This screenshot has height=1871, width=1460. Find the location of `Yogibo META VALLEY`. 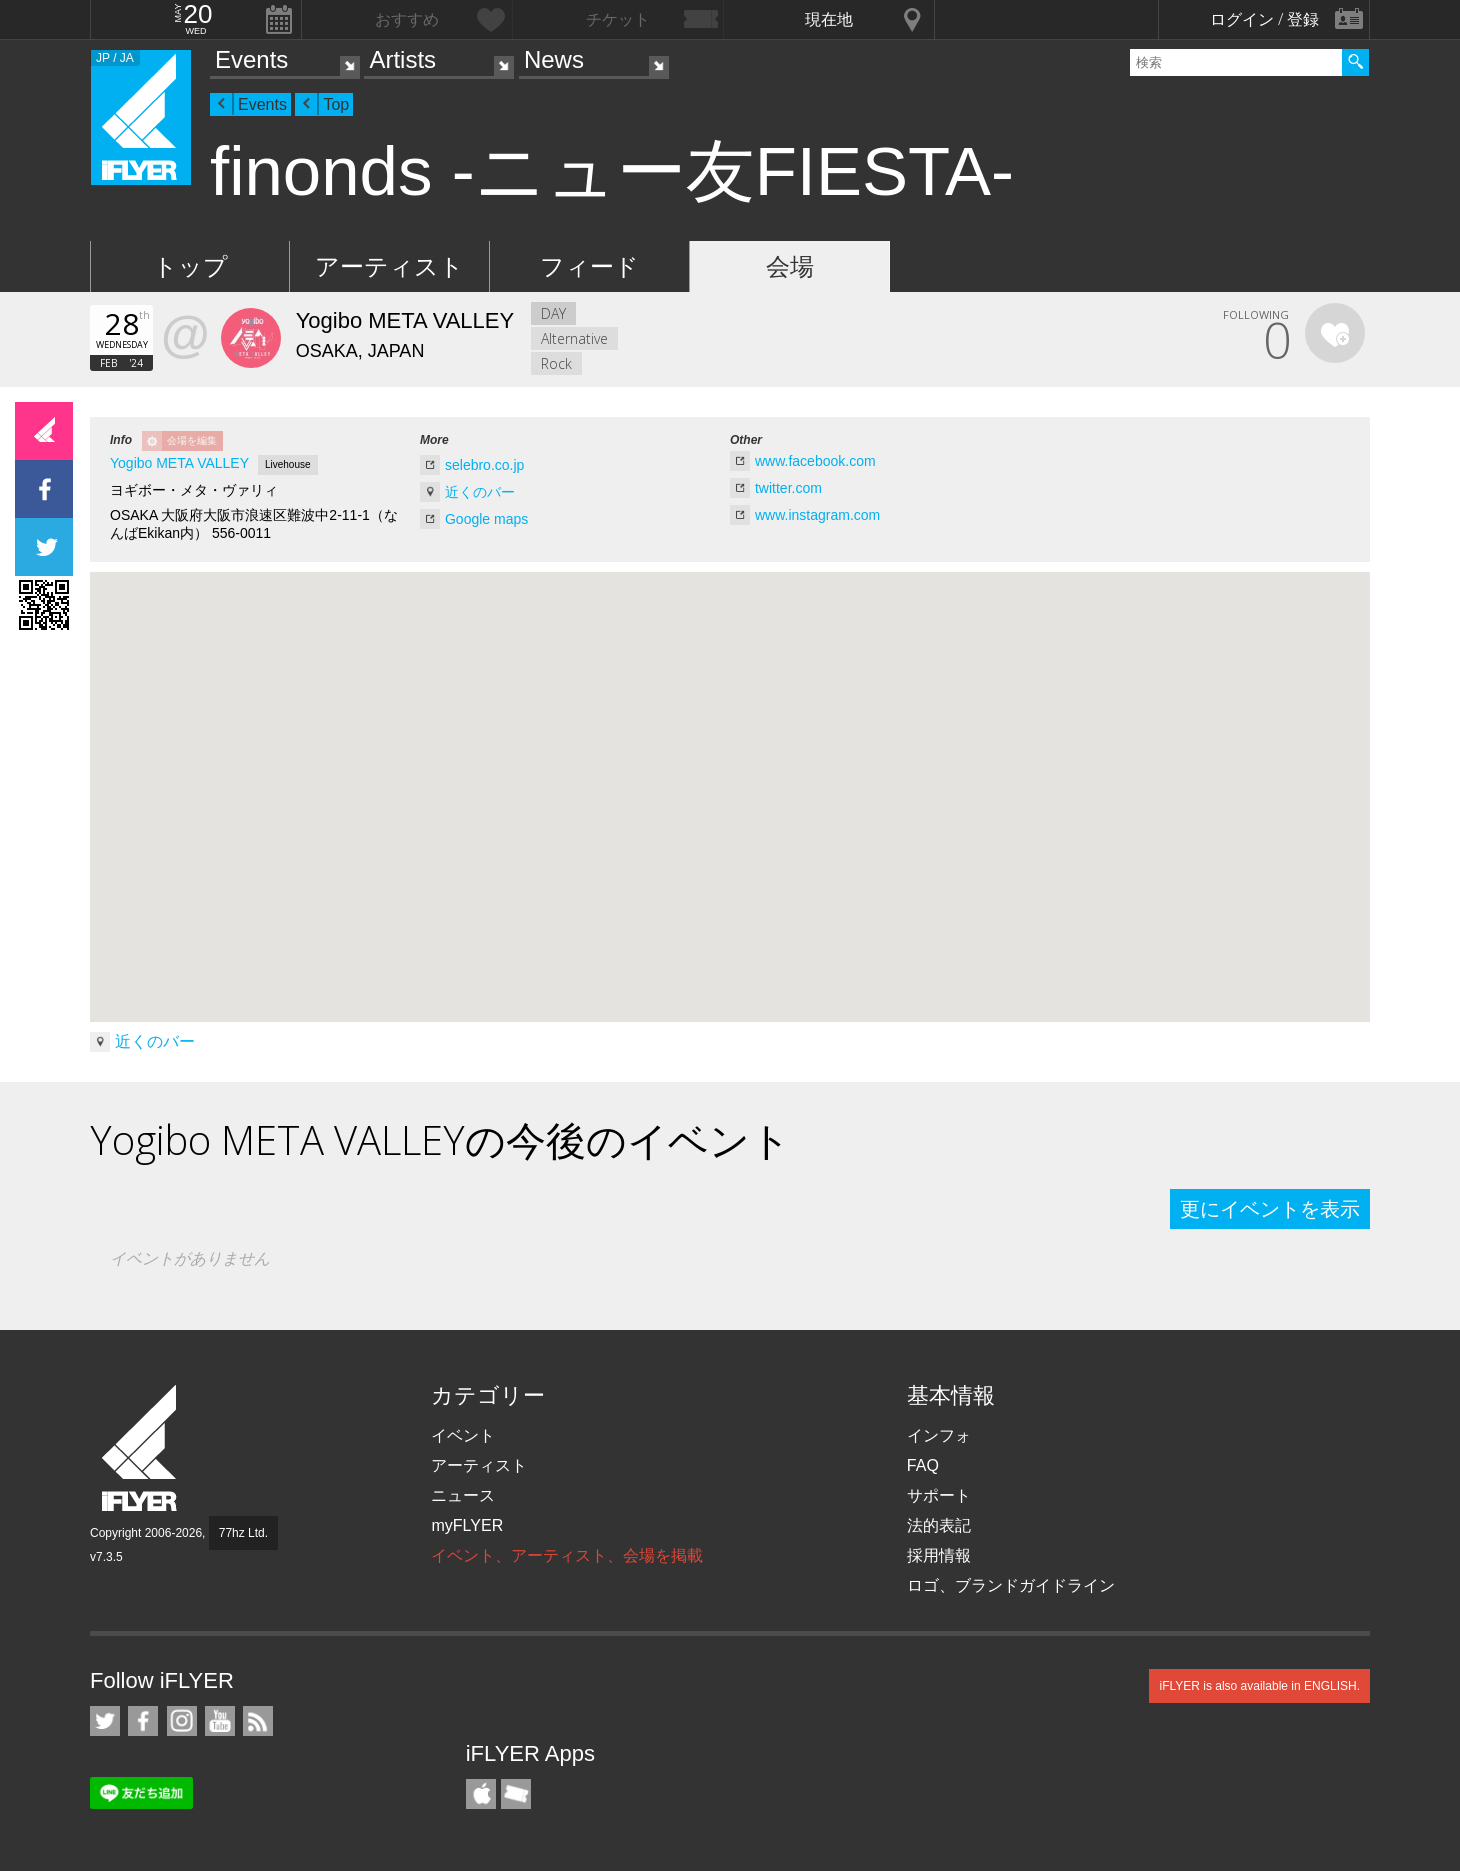

Yogibo META VALLEY is located at coordinates (179, 463).